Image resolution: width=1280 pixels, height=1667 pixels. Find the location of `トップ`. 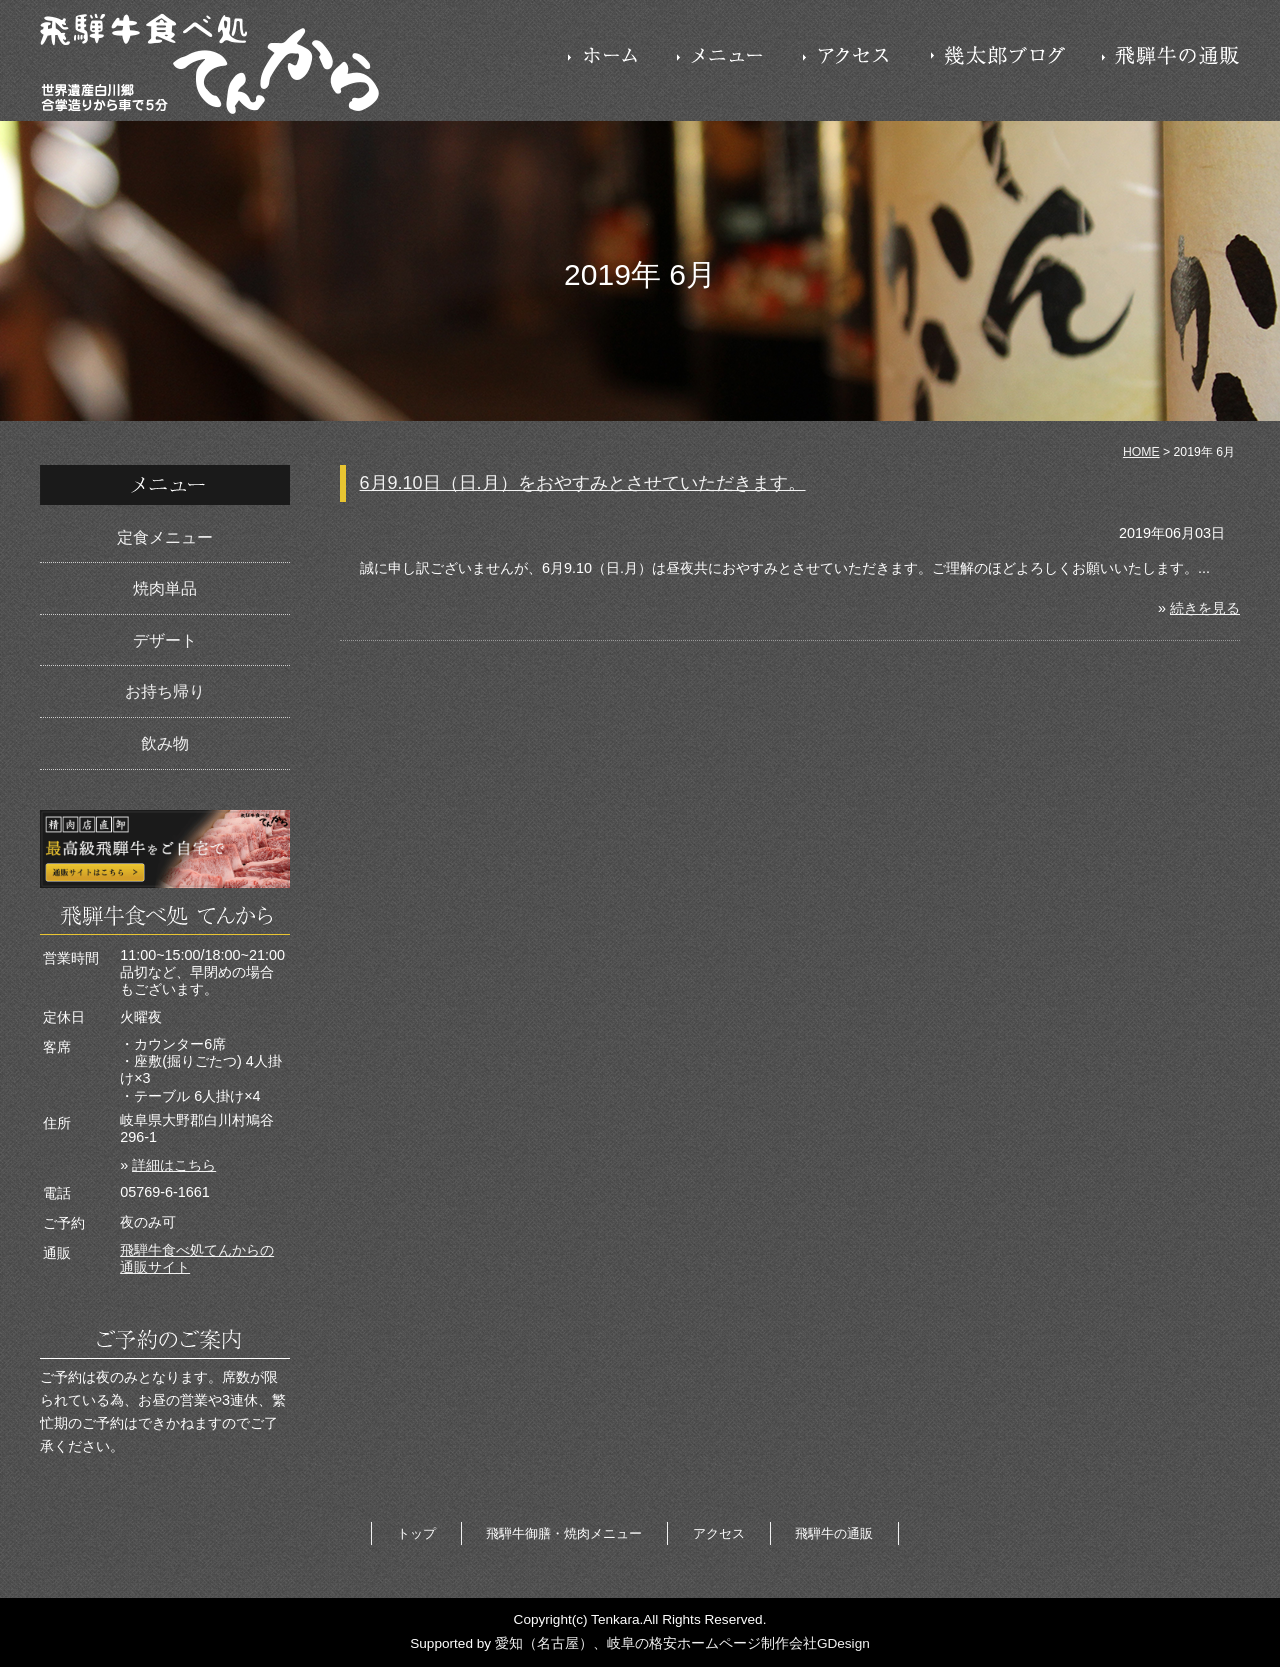

トップ is located at coordinates (416, 1533).